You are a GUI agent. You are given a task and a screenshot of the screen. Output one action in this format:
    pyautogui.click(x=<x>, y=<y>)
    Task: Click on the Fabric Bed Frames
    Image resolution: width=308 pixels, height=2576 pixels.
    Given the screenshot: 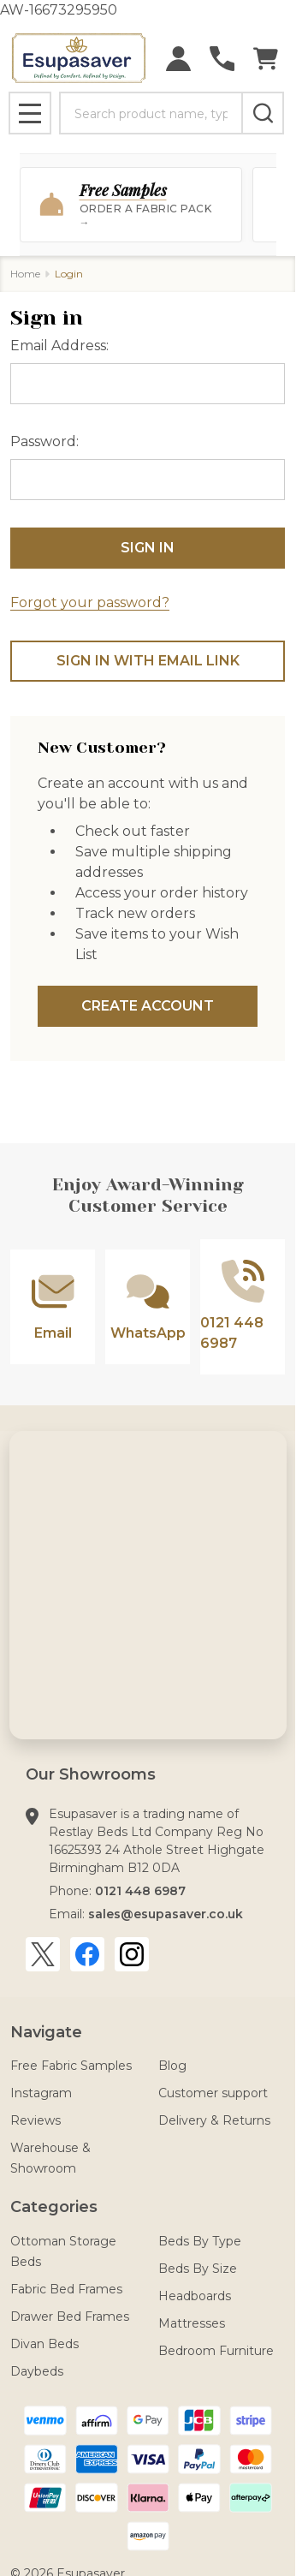 What is the action you would take?
    pyautogui.click(x=66, y=2289)
    